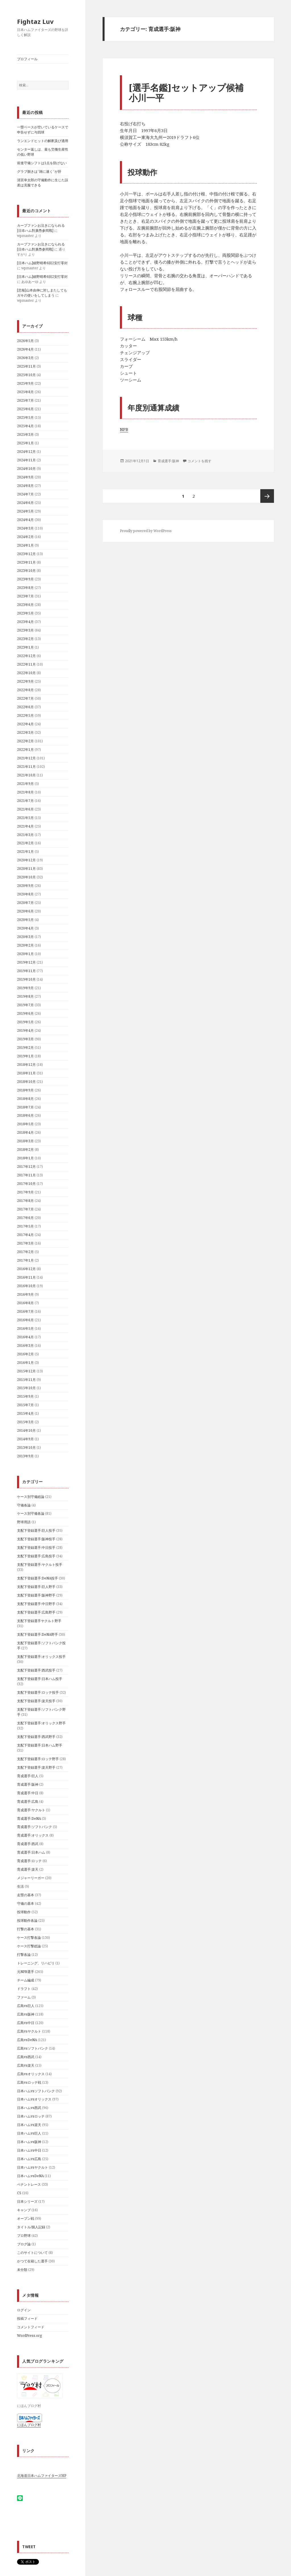  Describe the element at coordinates (25, 1294) in the screenshot. I see `2016年9月` at that location.